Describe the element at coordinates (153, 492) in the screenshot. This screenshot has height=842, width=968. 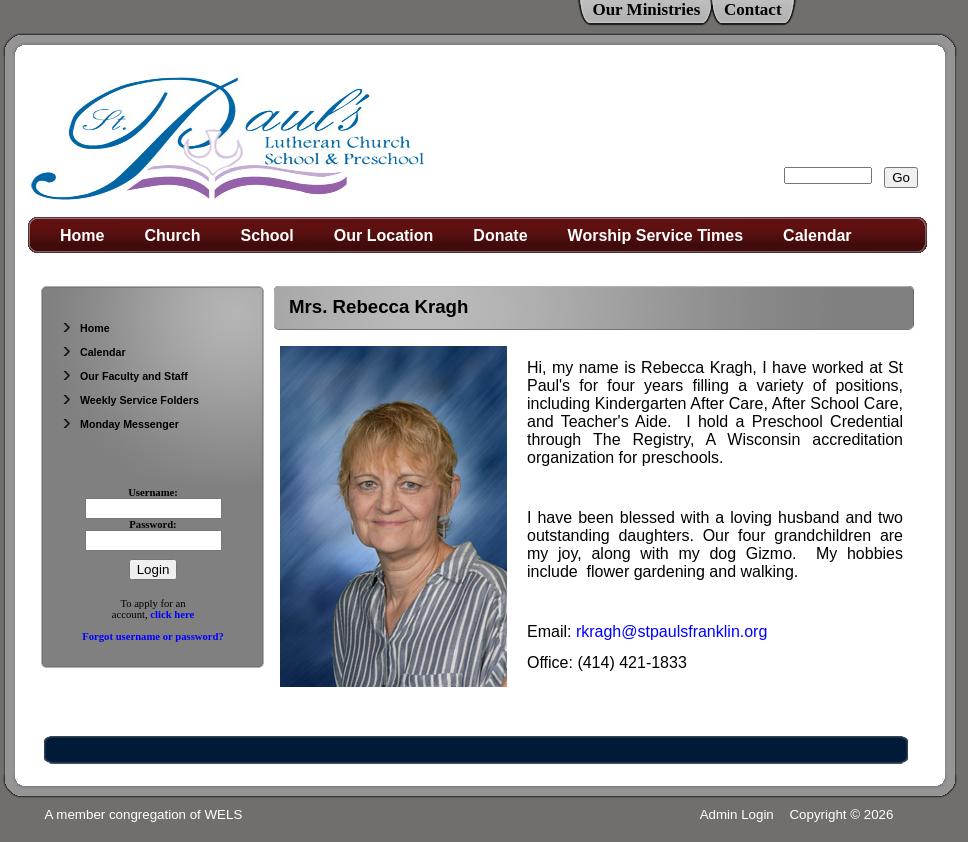
I see `Username:` at that location.